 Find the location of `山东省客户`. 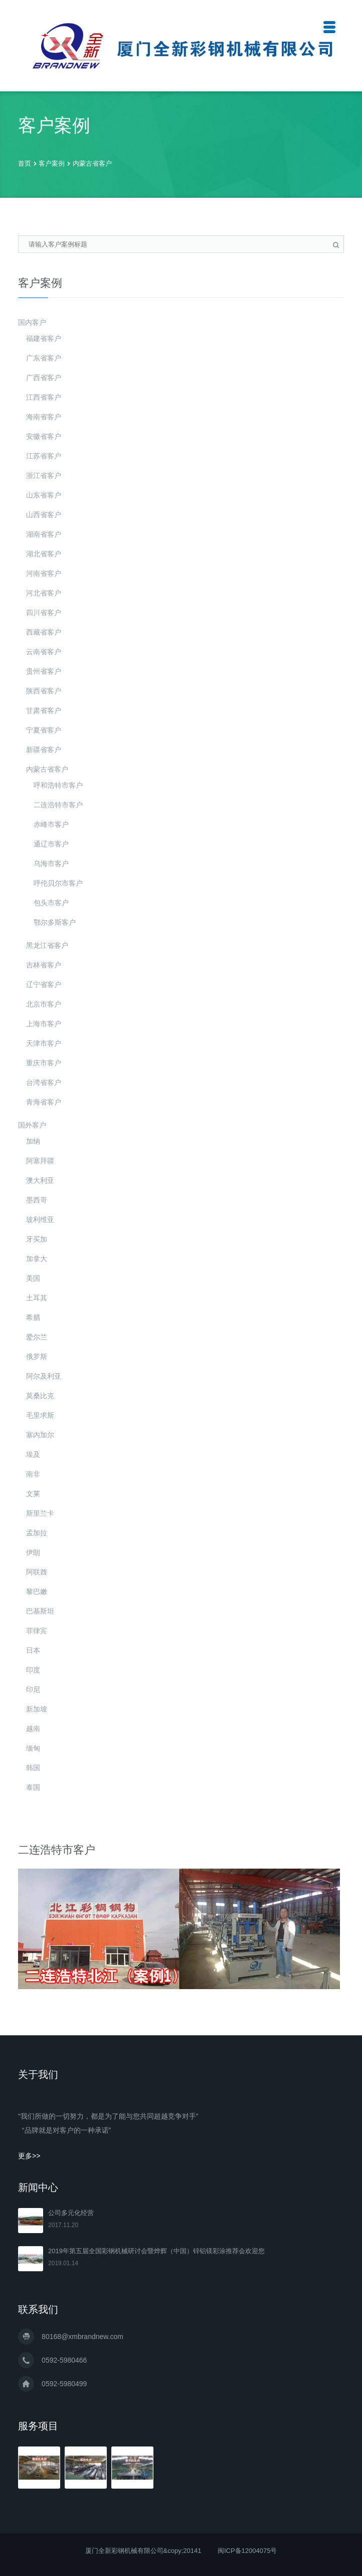

山东省客户 is located at coordinates (43, 495).